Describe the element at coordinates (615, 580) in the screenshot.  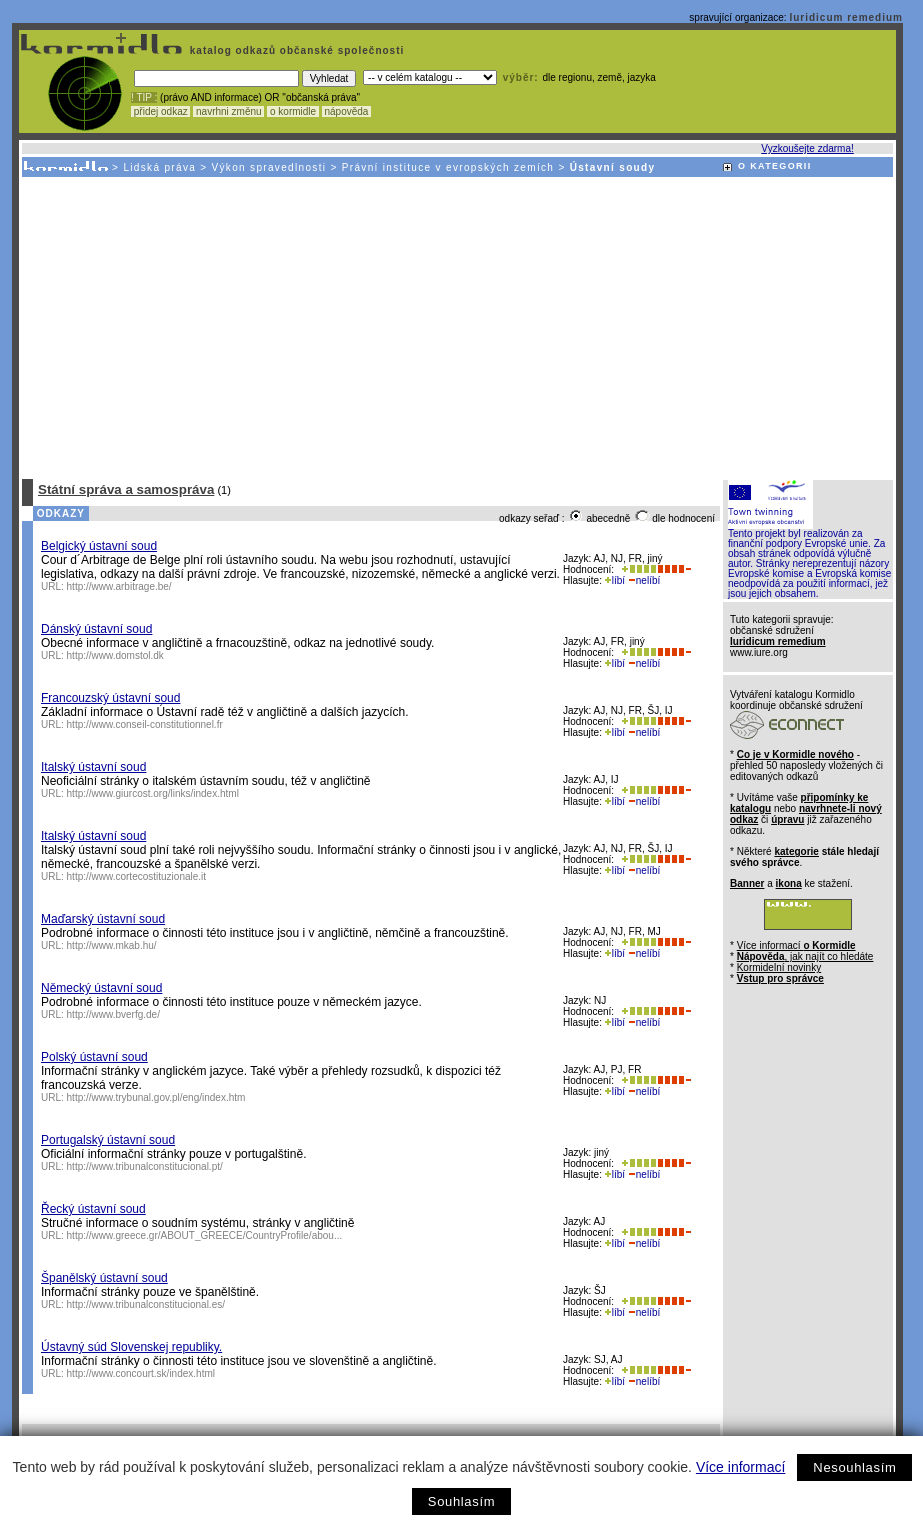
I see `líbí` at that location.